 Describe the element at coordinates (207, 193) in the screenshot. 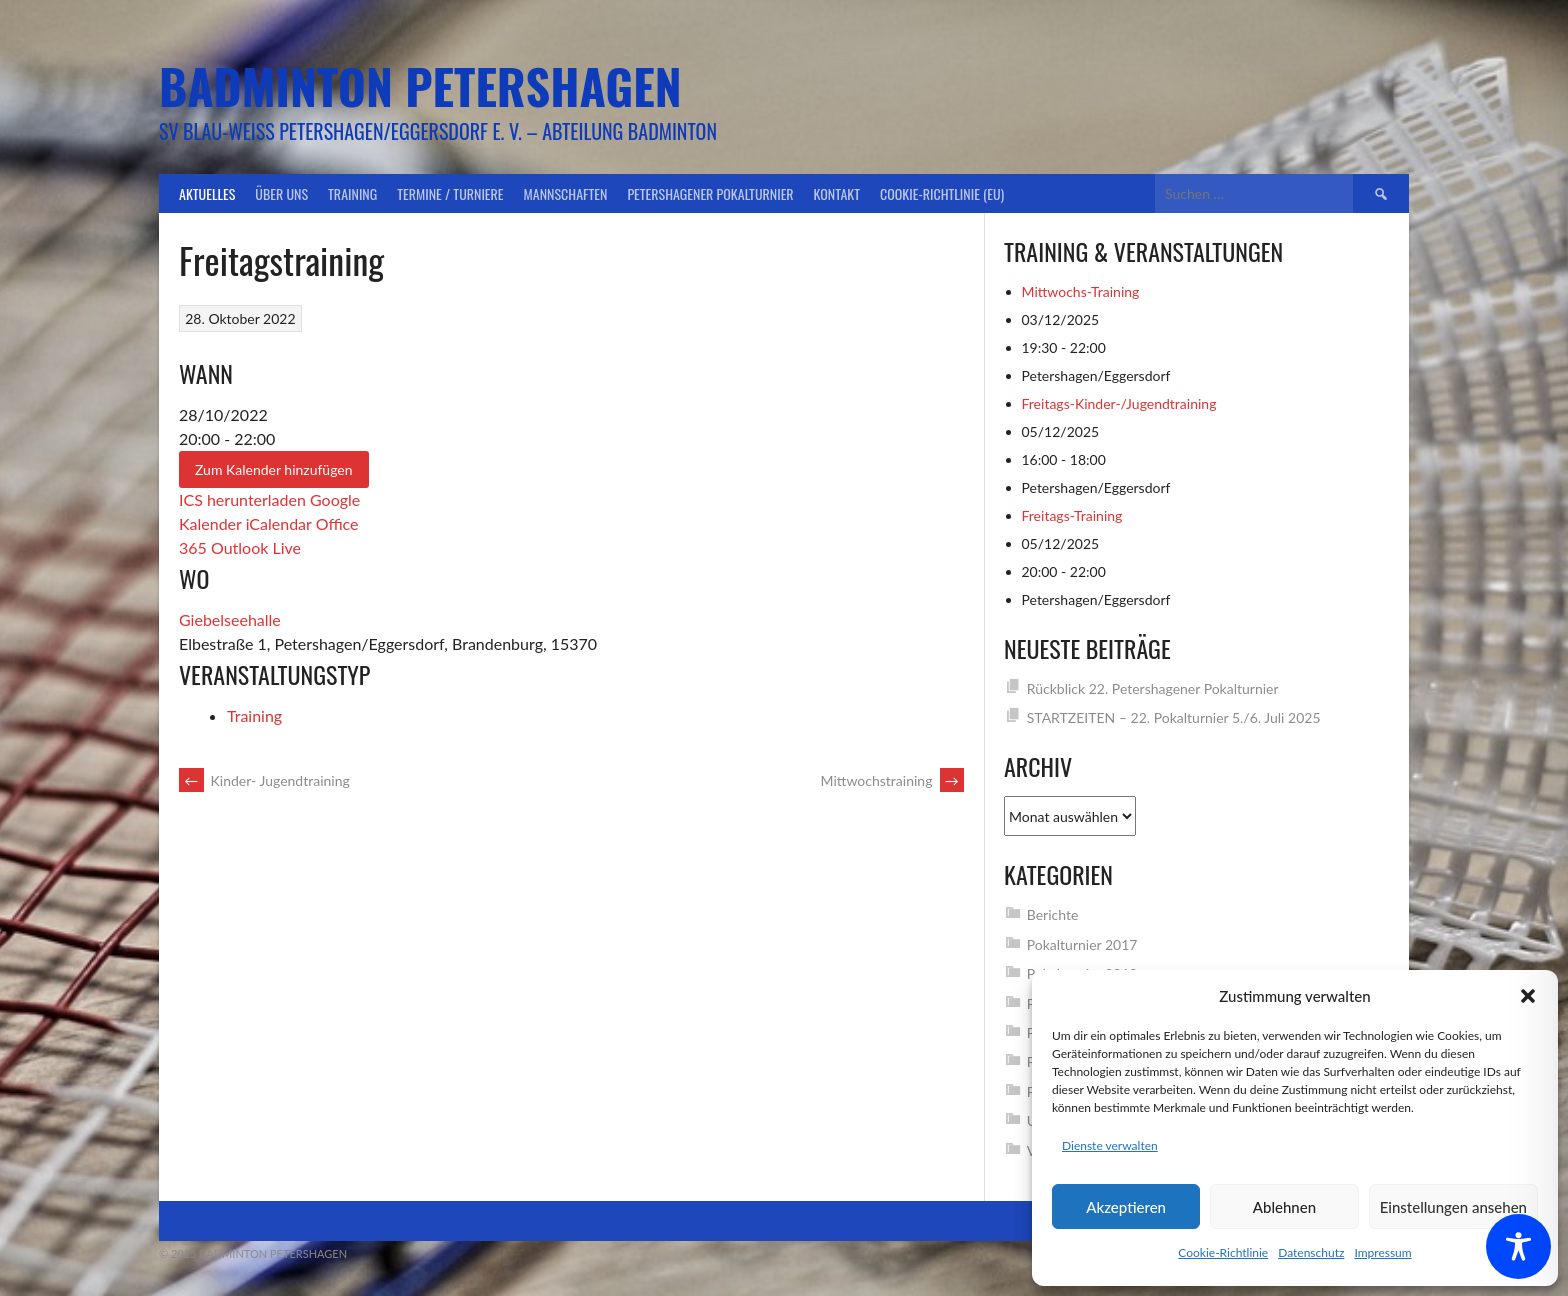

I see `Aktuelles` at that location.